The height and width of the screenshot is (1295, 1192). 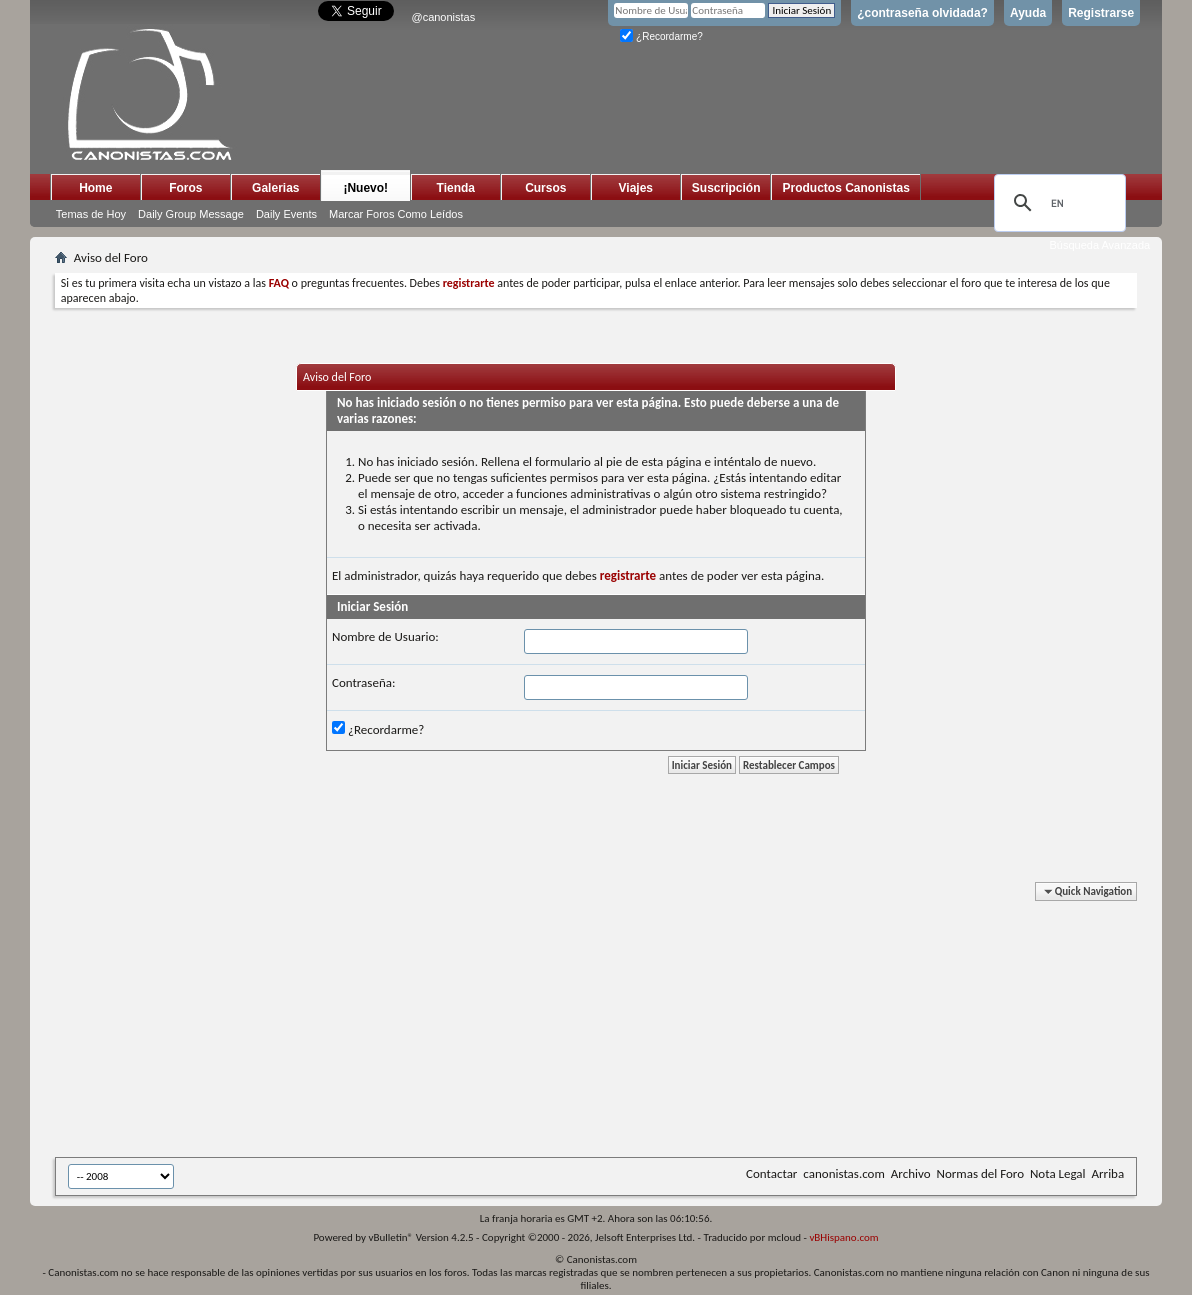 I want to click on ¡Nuevo!, so click(x=365, y=188).